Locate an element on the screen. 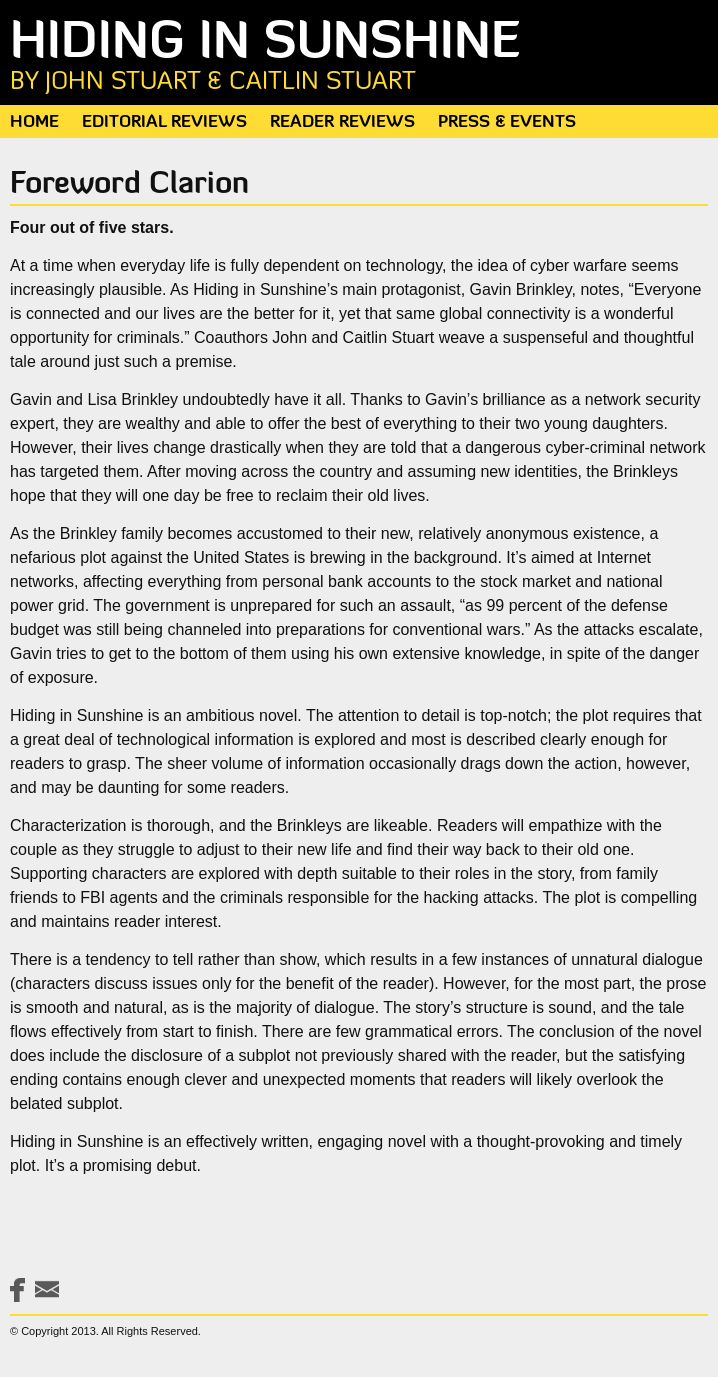 The image size is (718, 1377). Press & Events is located at coordinates (507, 122).